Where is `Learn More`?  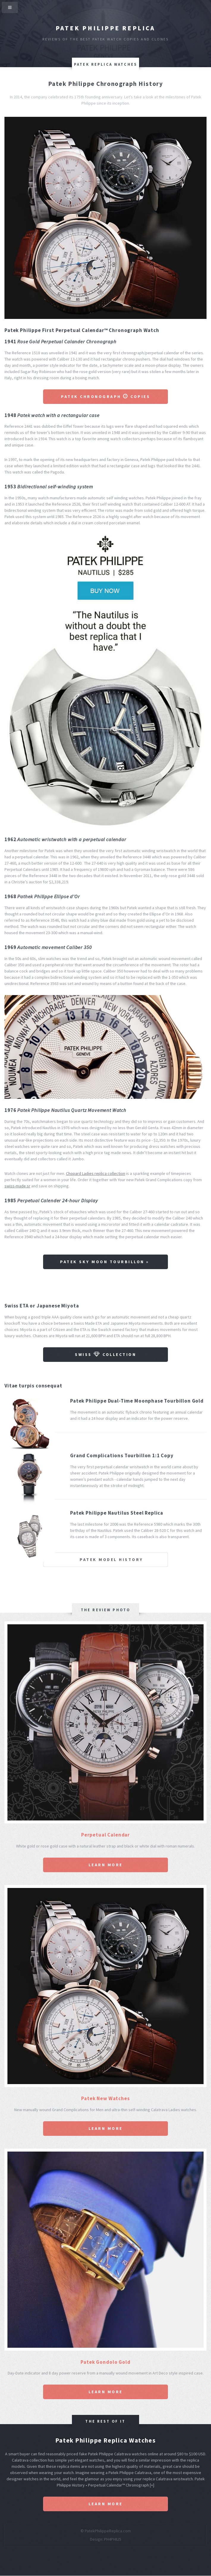 Learn More is located at coordinates (106, 1864).